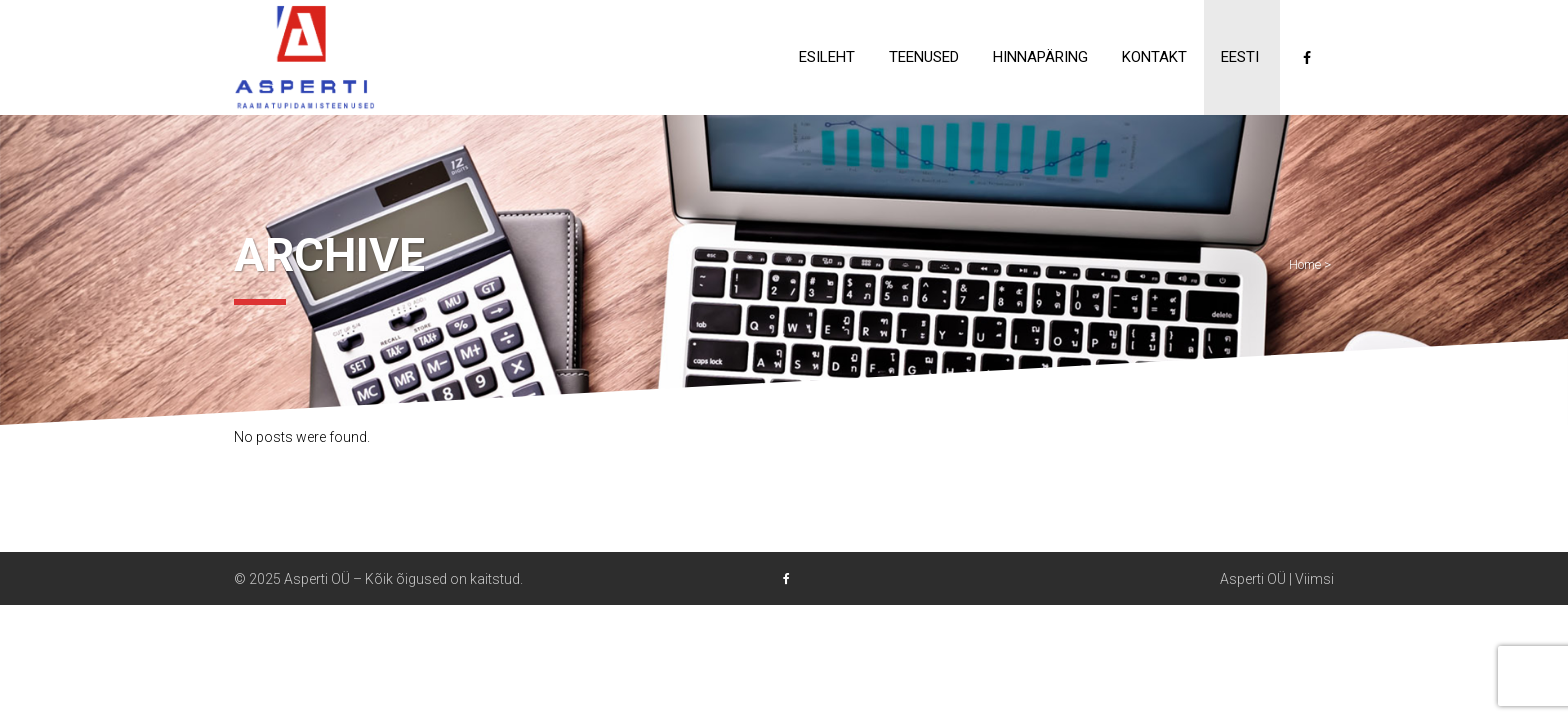  Describe the element at coordinates (1305, 264) in the screenshot. I see `Home` at that location.